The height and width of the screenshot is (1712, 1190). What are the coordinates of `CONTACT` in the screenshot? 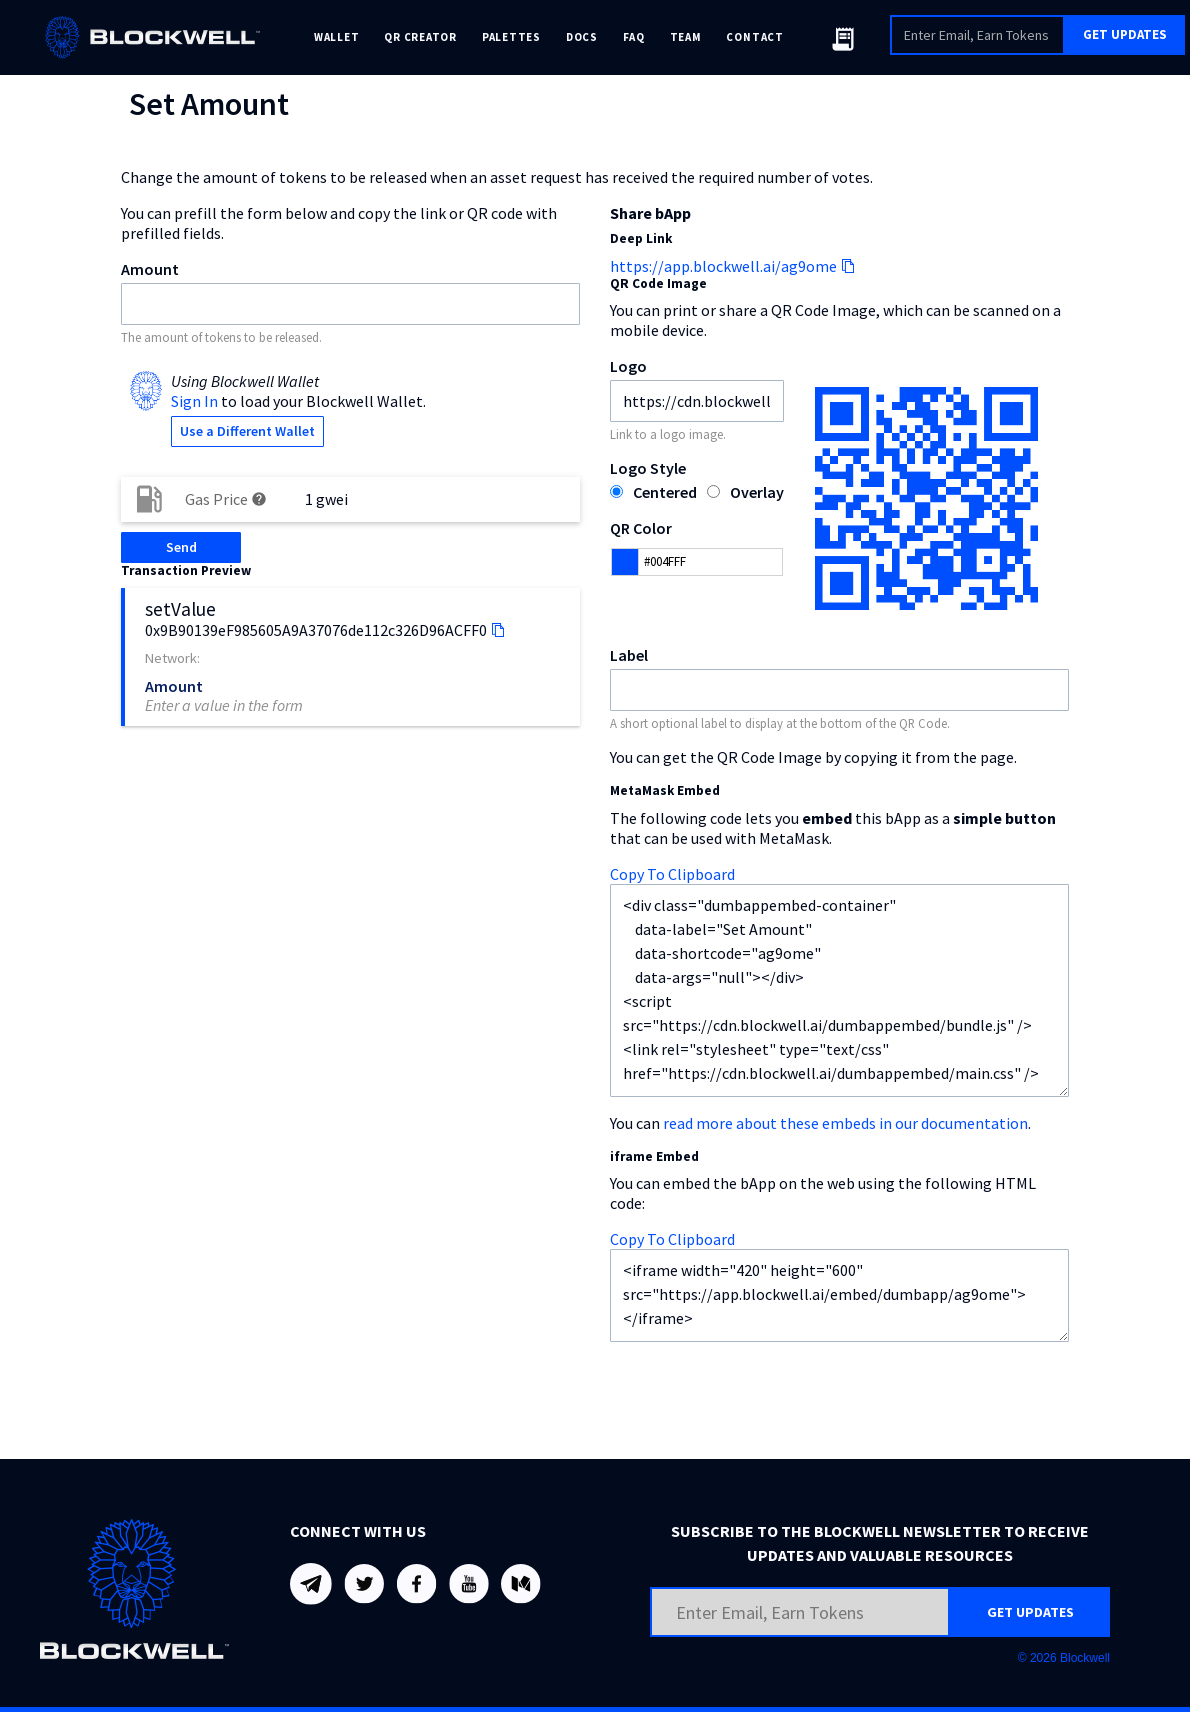 It's located at (754, 37).